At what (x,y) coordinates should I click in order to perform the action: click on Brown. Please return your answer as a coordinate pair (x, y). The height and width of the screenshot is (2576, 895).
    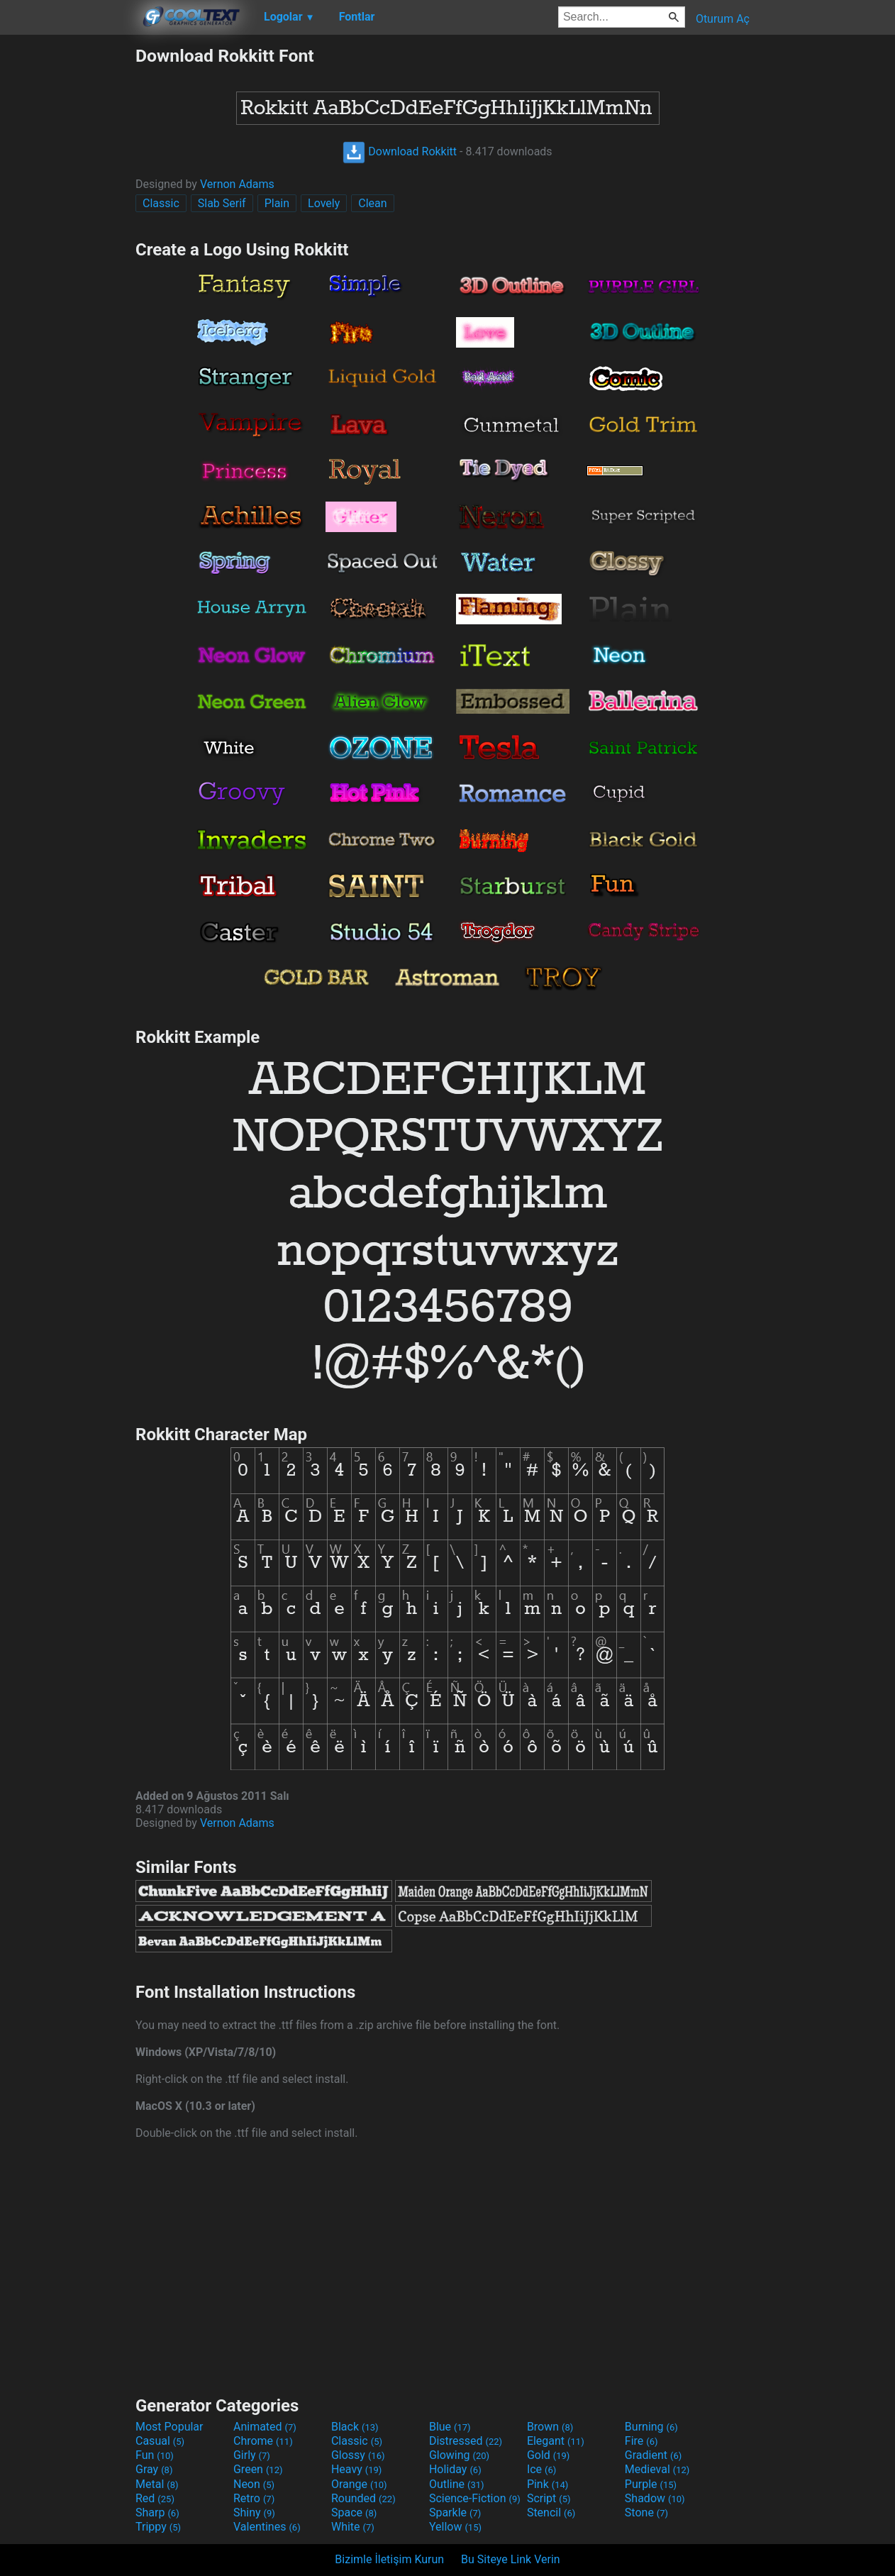
    Looking at the image, I should click on (550, 2426).